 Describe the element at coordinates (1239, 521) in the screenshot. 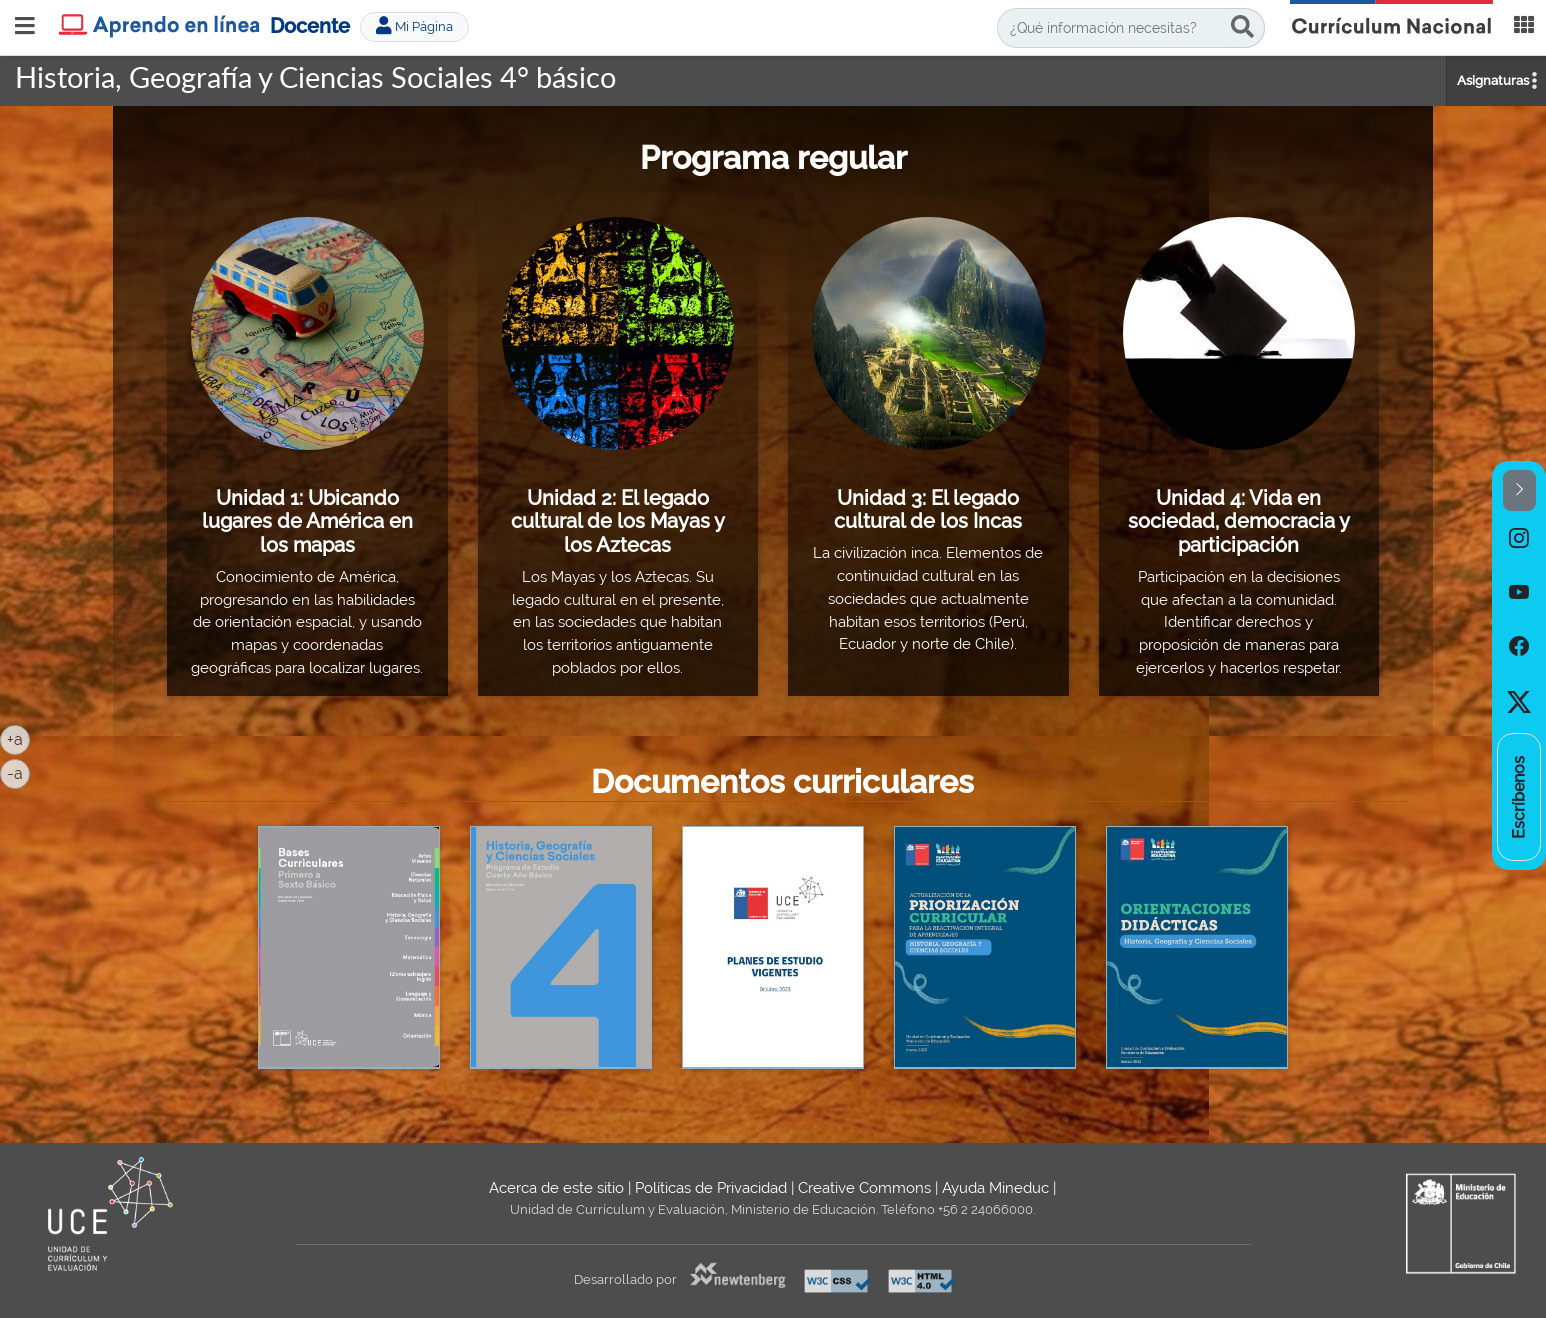

I see `Unidad 4: Vida en sociedad, democracia y participación` at that location.